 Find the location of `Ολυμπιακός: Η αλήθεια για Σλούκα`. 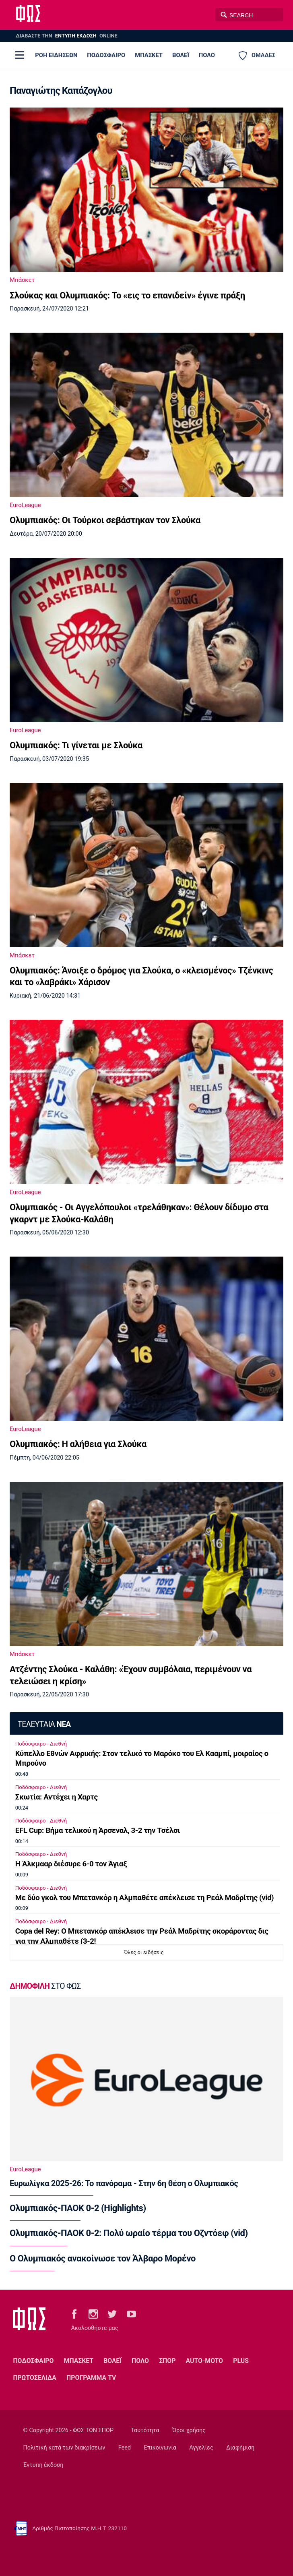

Ολυμπιακός: Η αλήθεια για Σλούκα is located at coordinates (78, 1444).